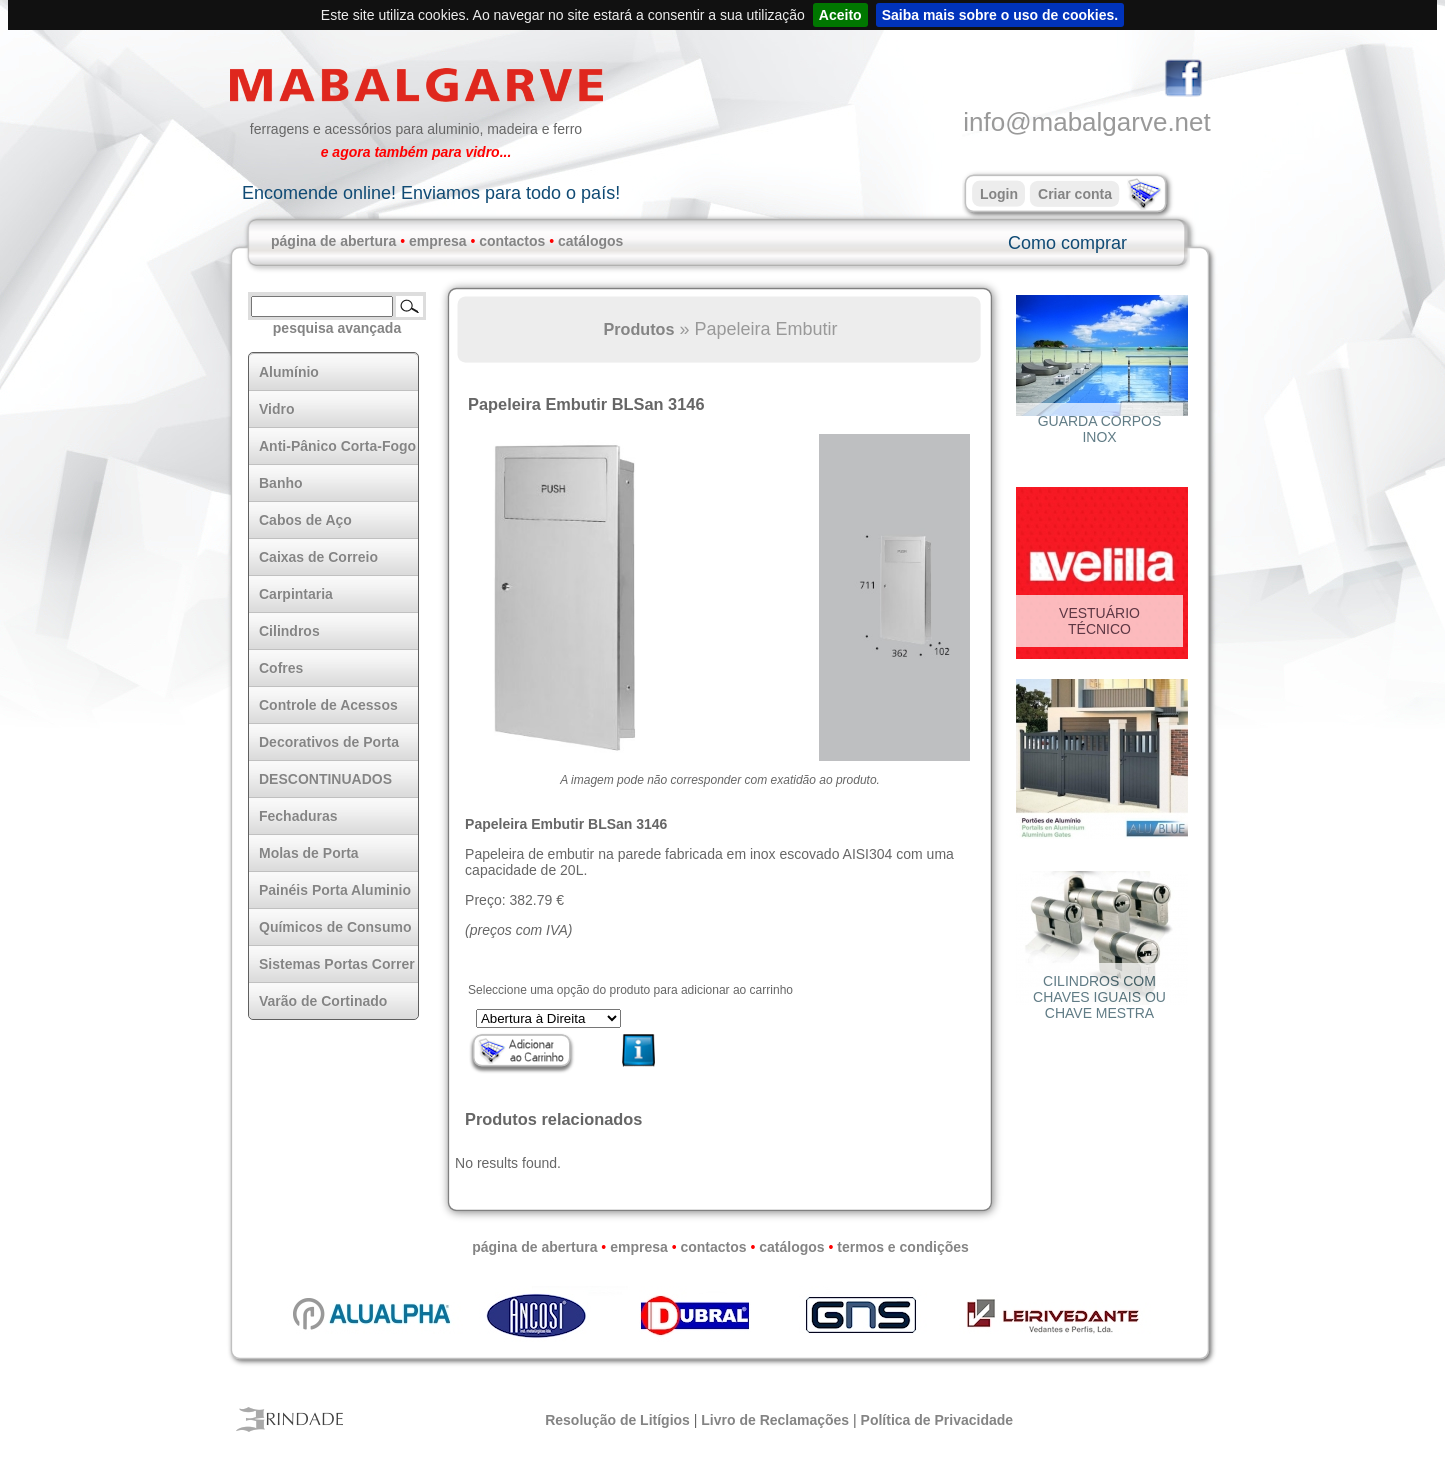 The height and width of the screenshot is (1481, 1445). I want to click on info@mabalgarve.net, so click(1087, 122).